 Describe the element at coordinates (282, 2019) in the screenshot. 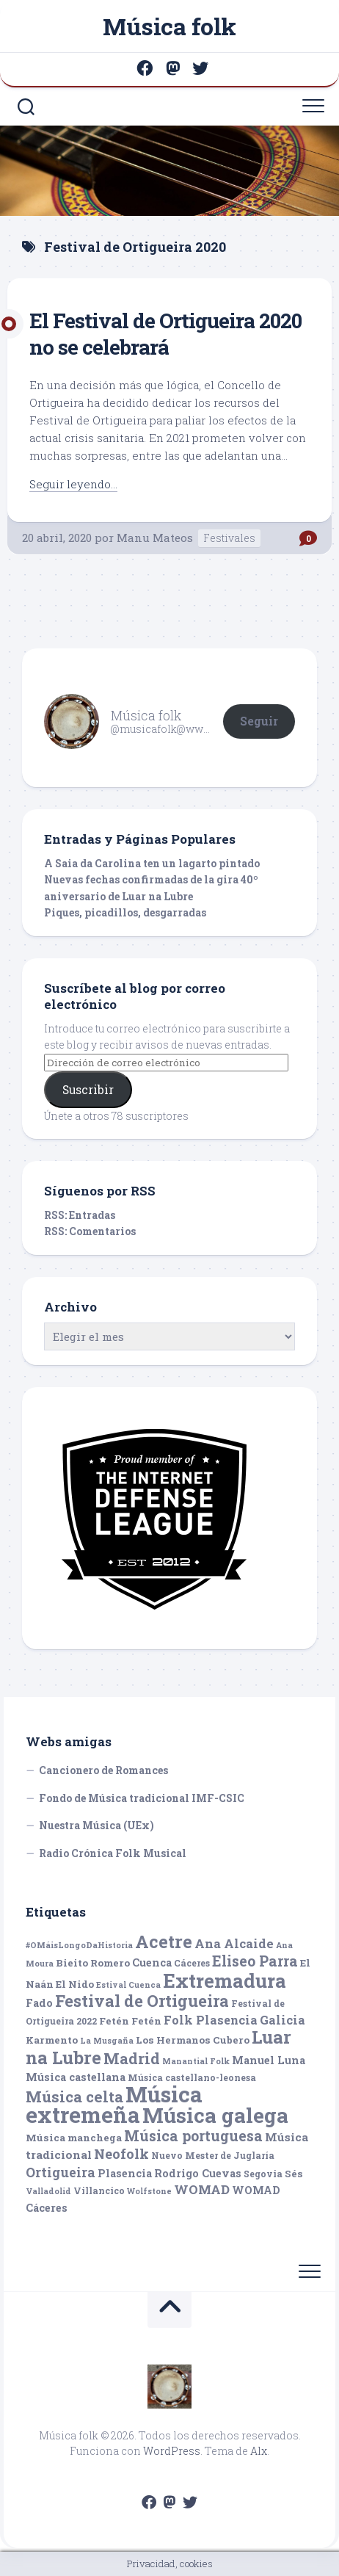

I see `Galicia [Galicia (9 elementos)]` at that location.